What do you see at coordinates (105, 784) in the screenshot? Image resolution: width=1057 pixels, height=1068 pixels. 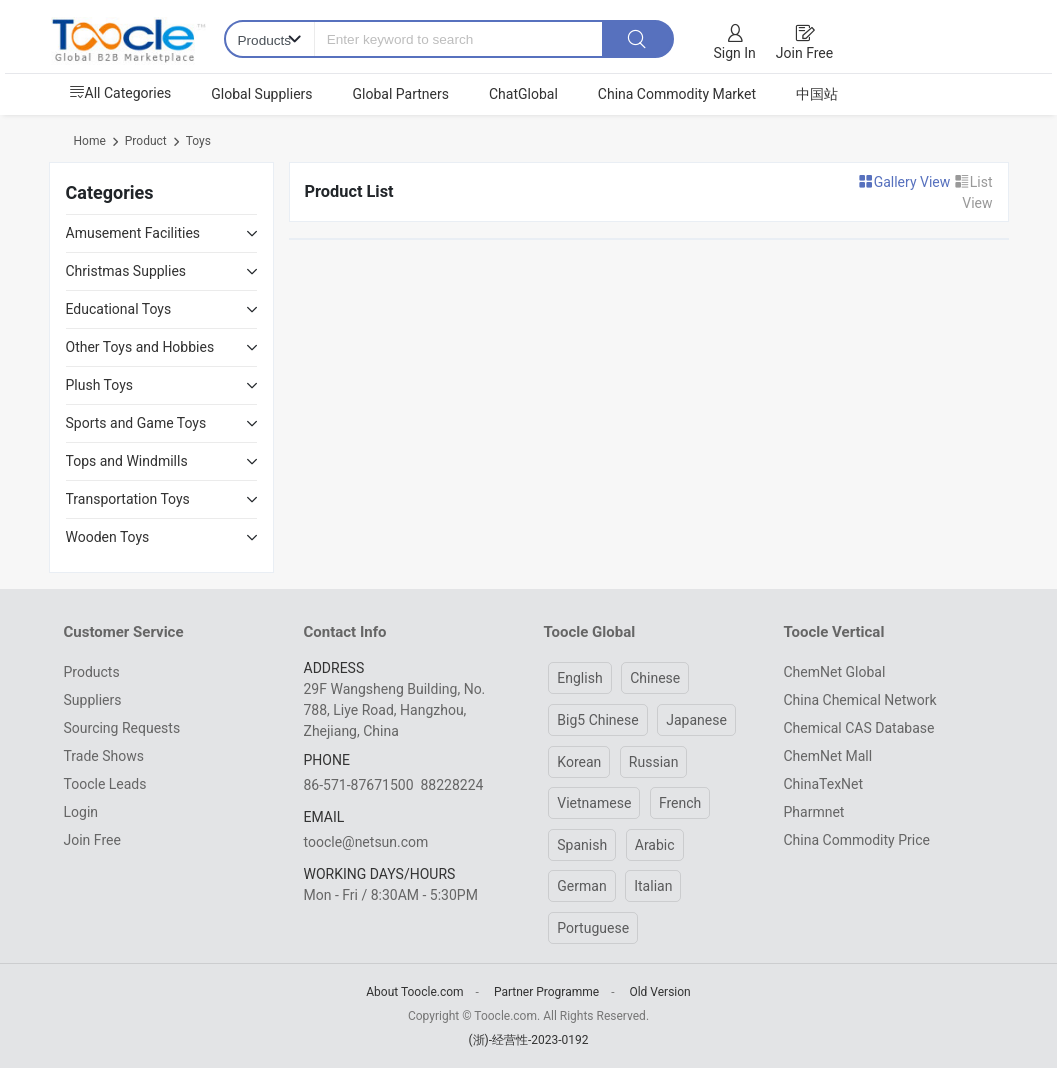 I see `Toocle Leads` at bounding box center [105, 784].